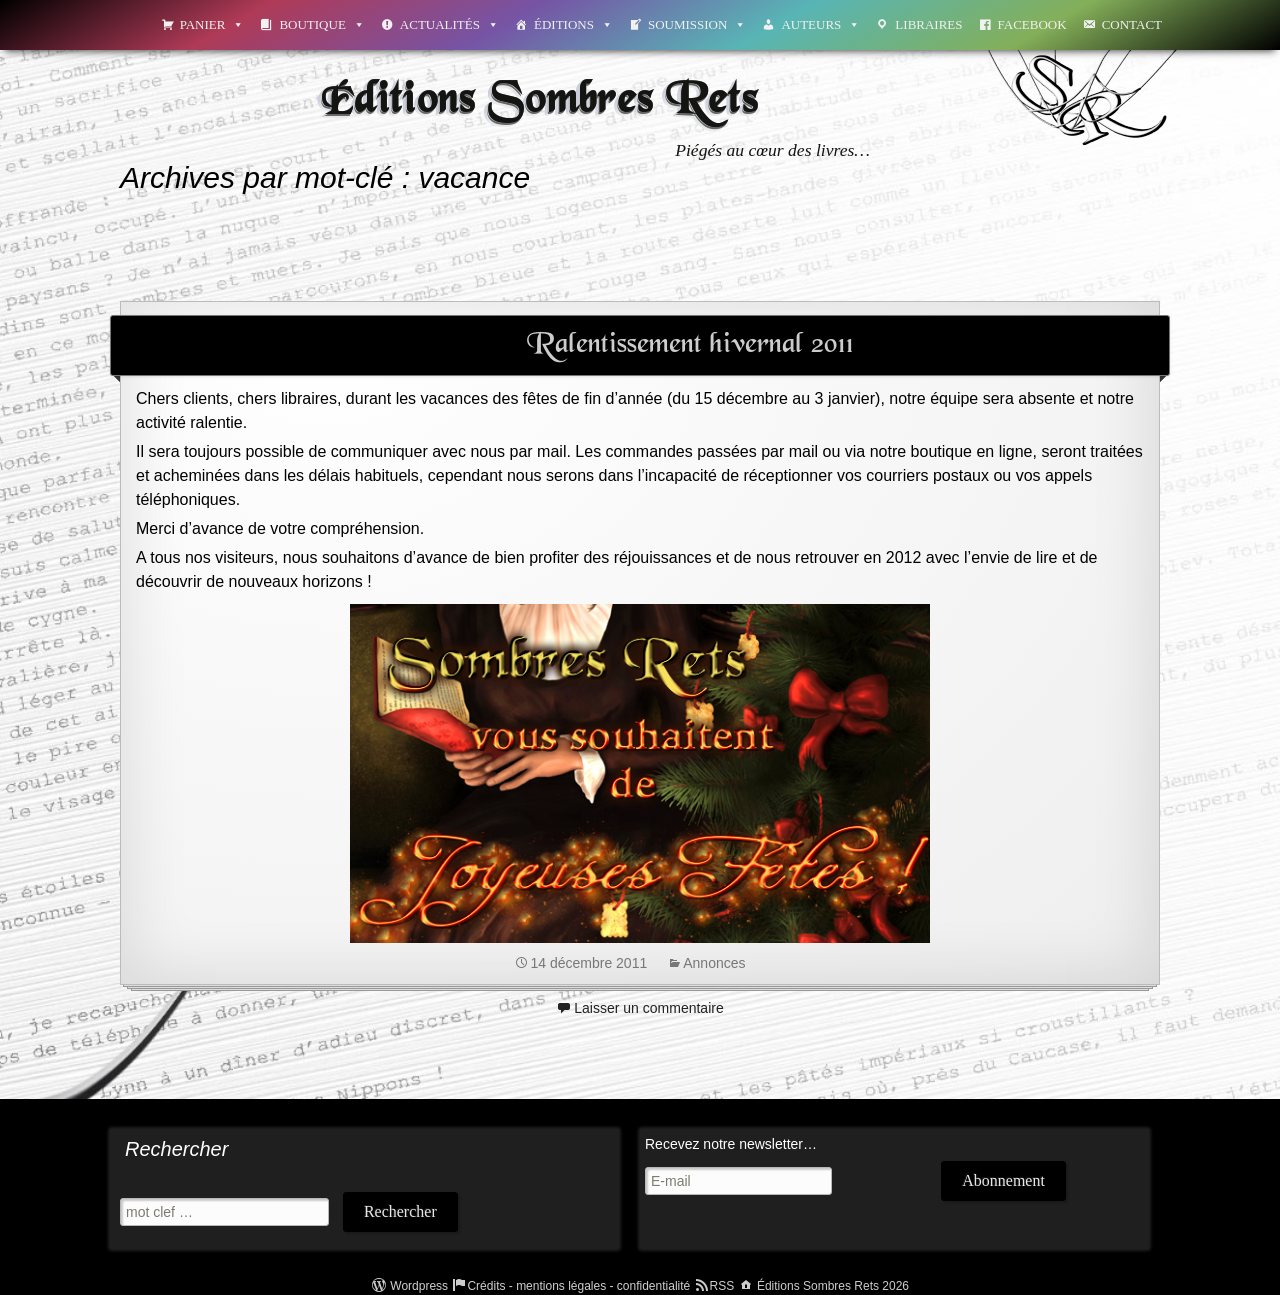 Image resolution: width=1280 pixels, height=1295 pixels. Describe the element at coordinates (573, 24) in the screenshot. I see `Éditions` at that location.